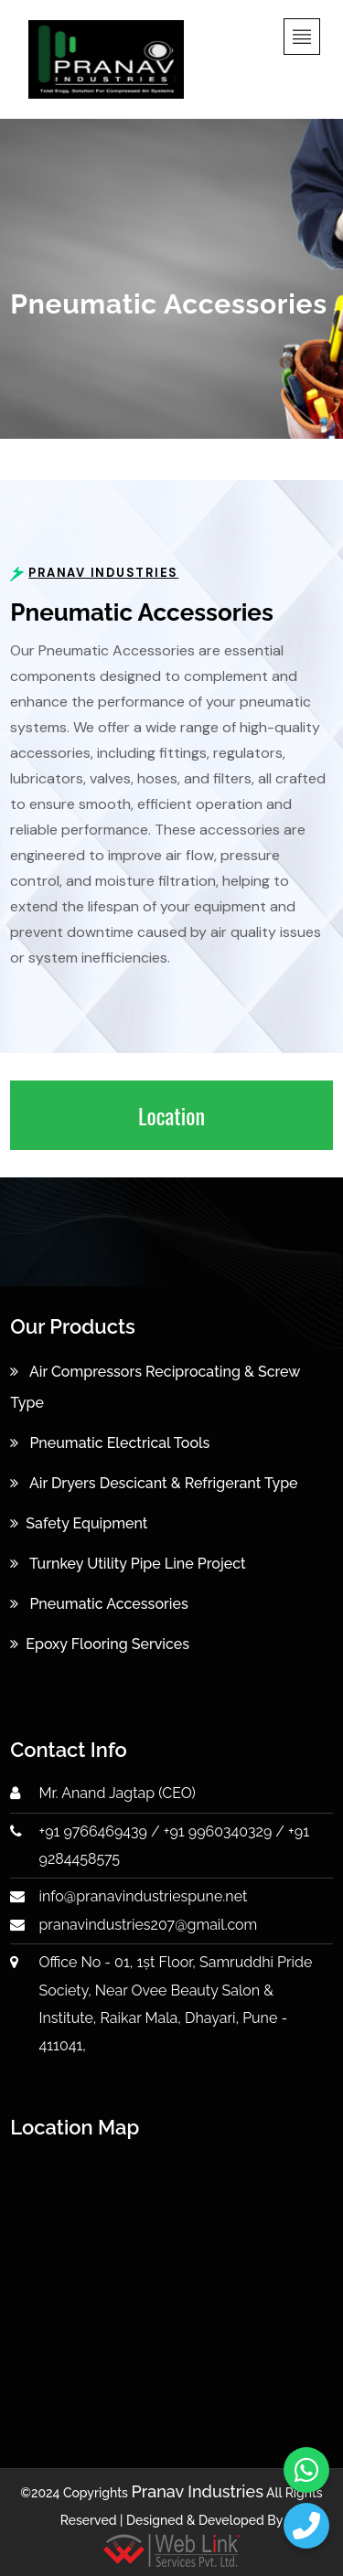 This screenshot has height=2576, width=343. Describe the element at coordinates (78, 1523) in the screenshot. I see `Safety Equipment` at that location.